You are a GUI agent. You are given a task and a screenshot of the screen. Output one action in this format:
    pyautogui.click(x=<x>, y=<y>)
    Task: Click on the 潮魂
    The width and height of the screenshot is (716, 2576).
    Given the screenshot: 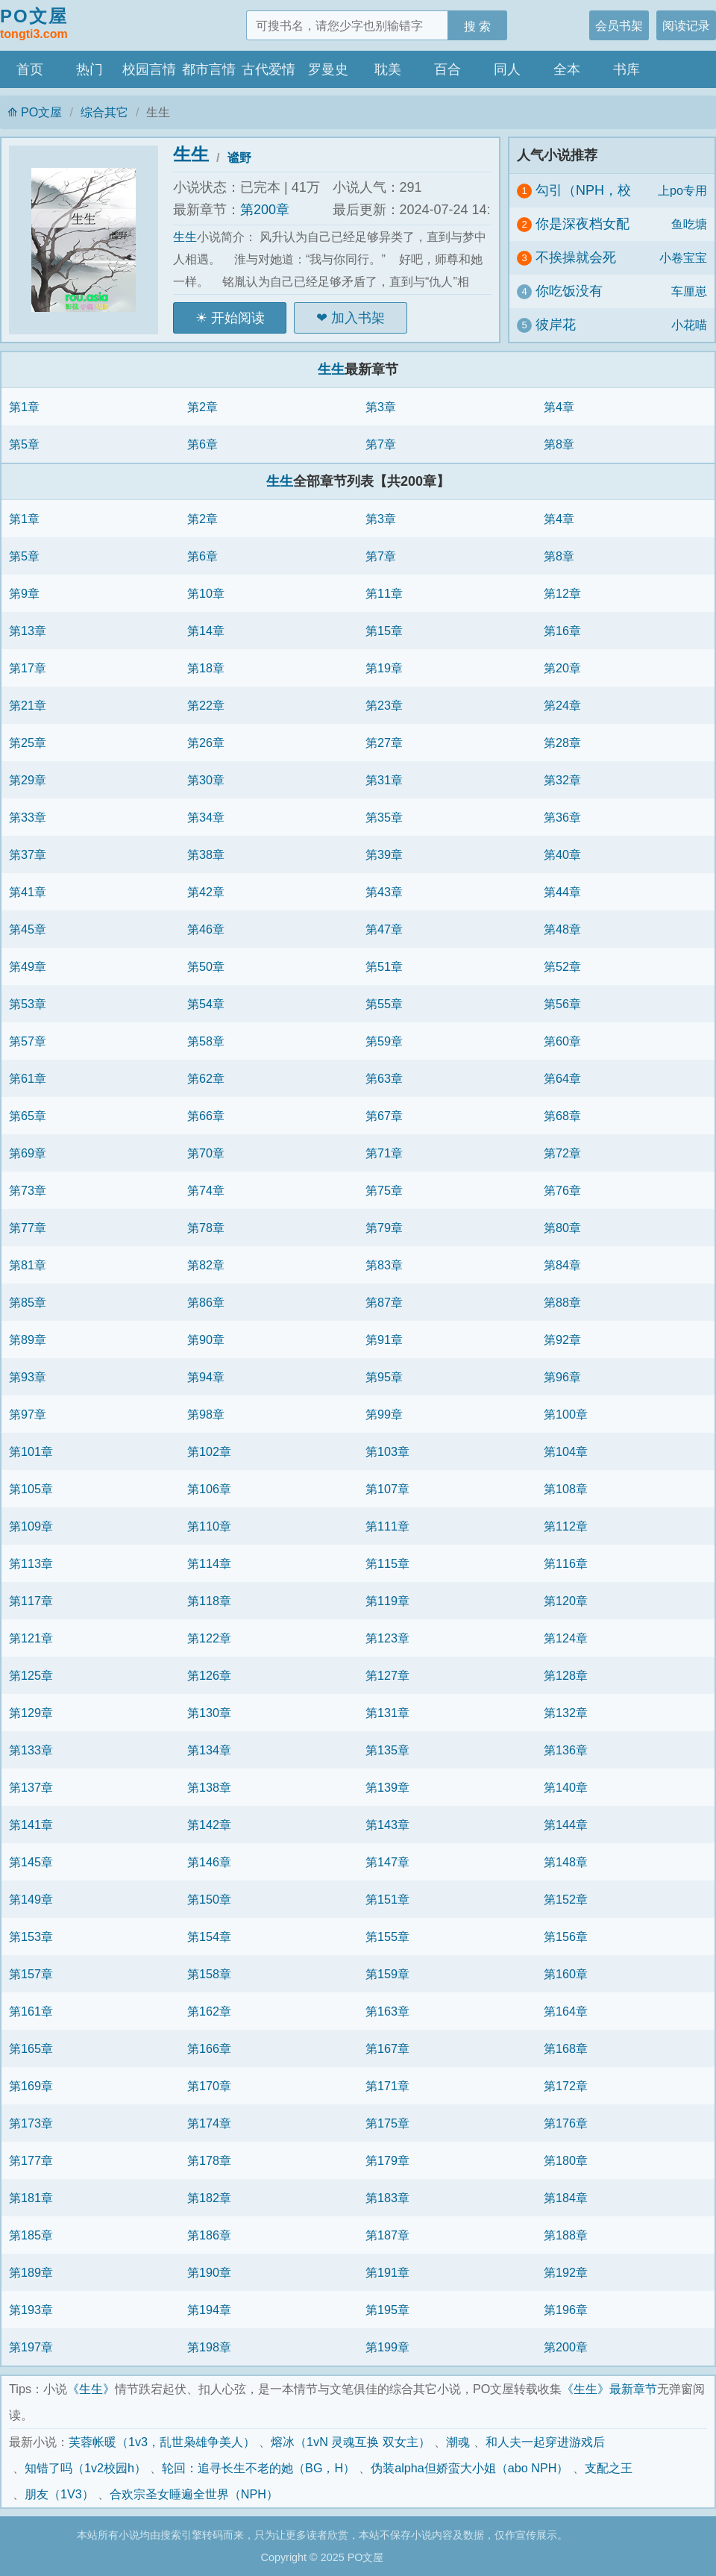 What is the action you would take?
    pyautogui.click(x=458, y=2441)
    